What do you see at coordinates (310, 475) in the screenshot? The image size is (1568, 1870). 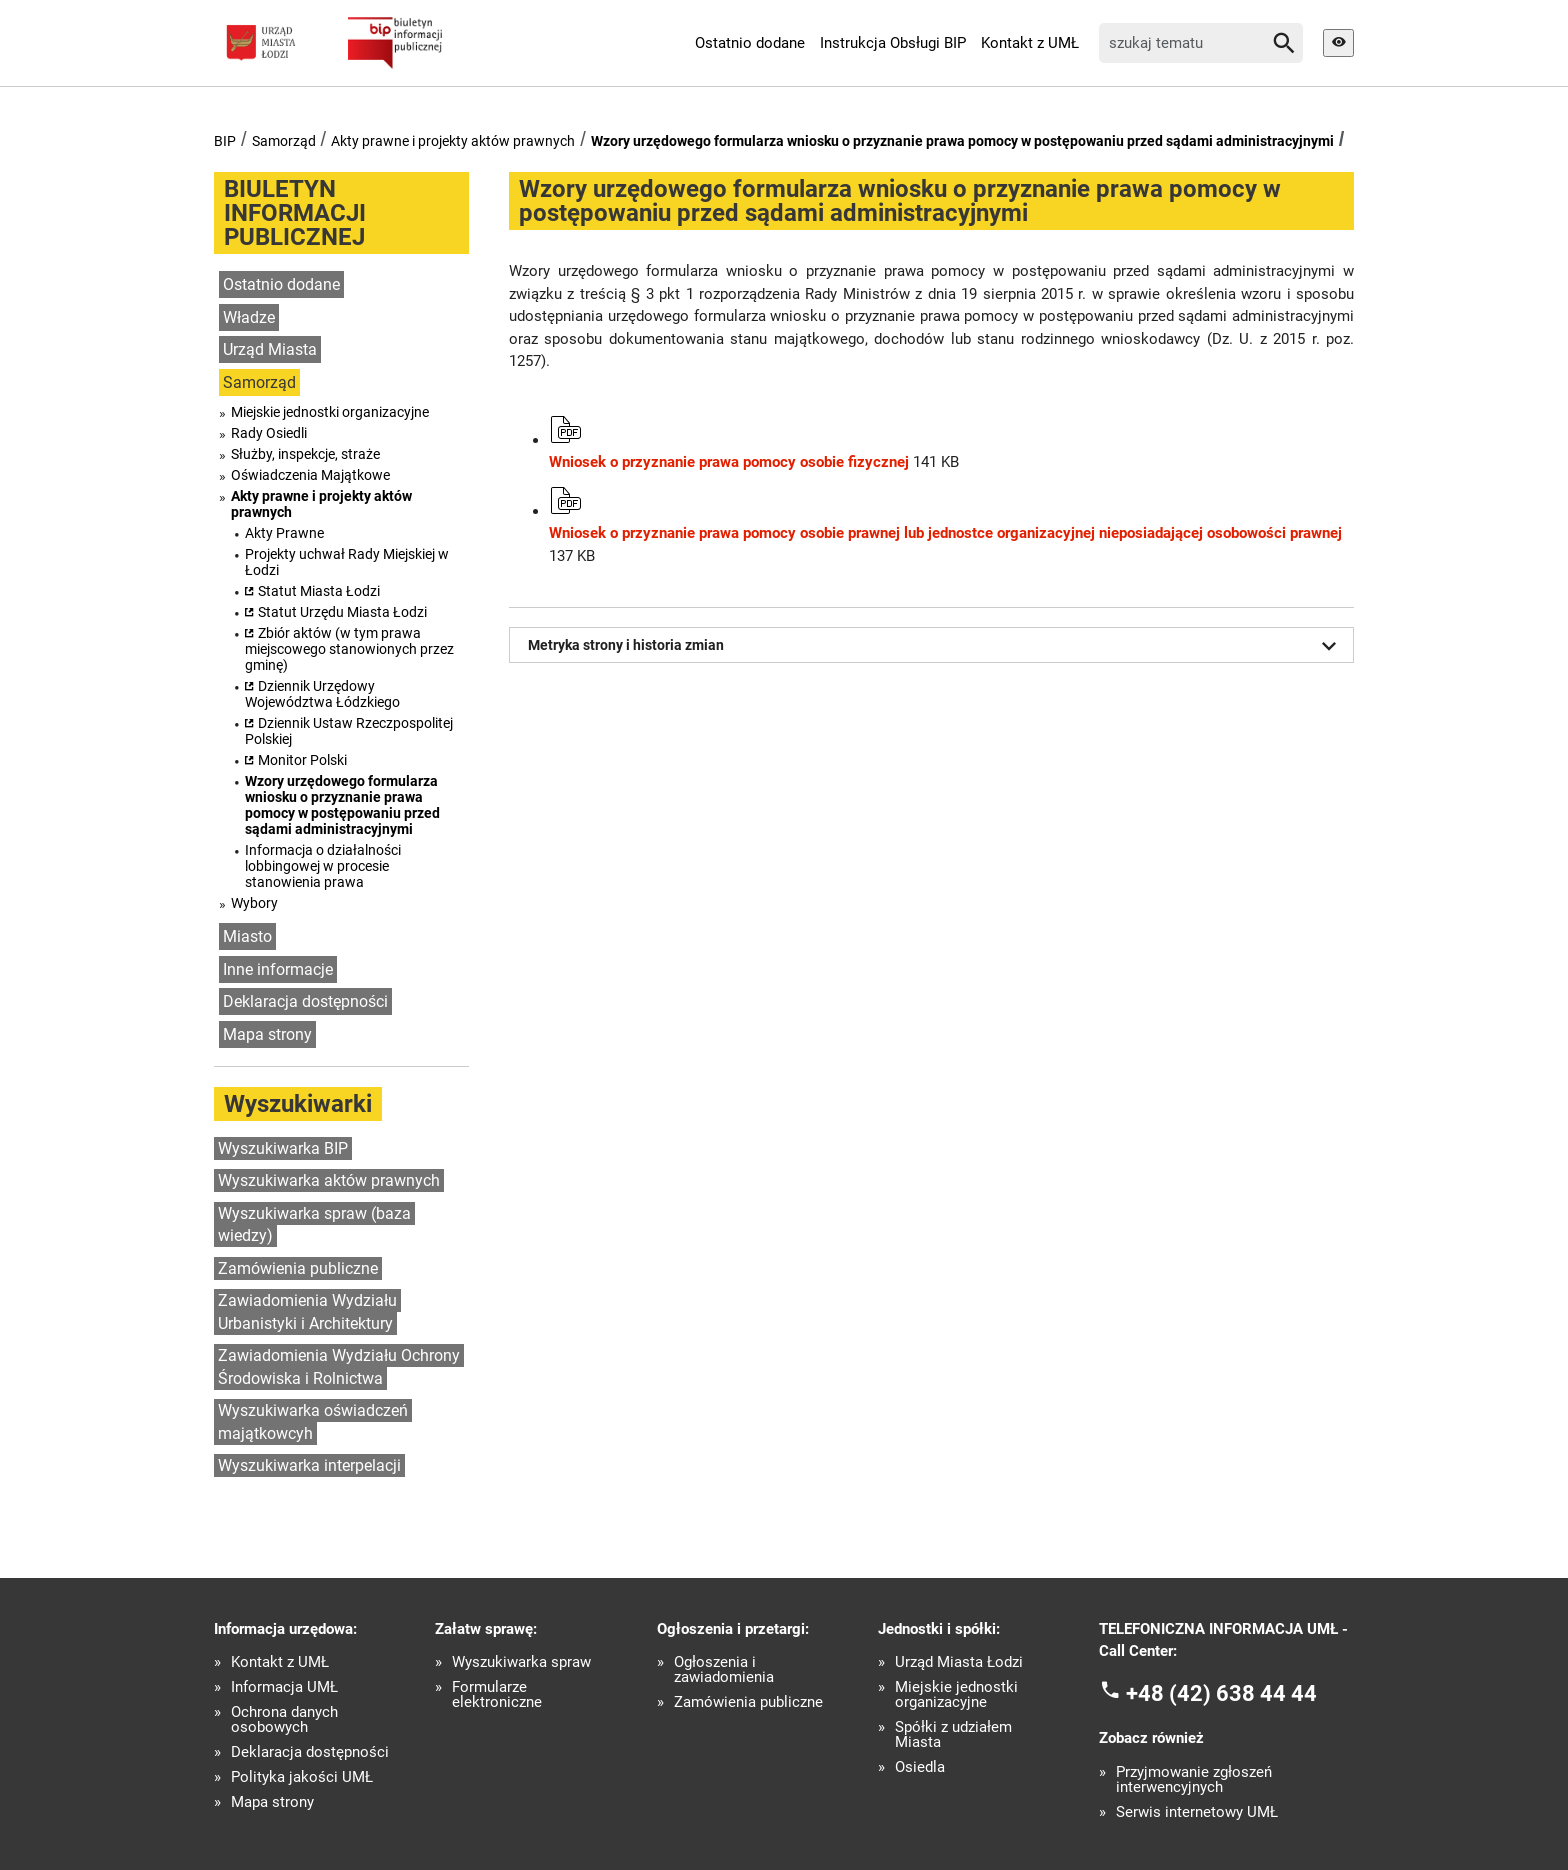 I see `Oświadczenia Majątkowe` at bounding box center [310, 475].